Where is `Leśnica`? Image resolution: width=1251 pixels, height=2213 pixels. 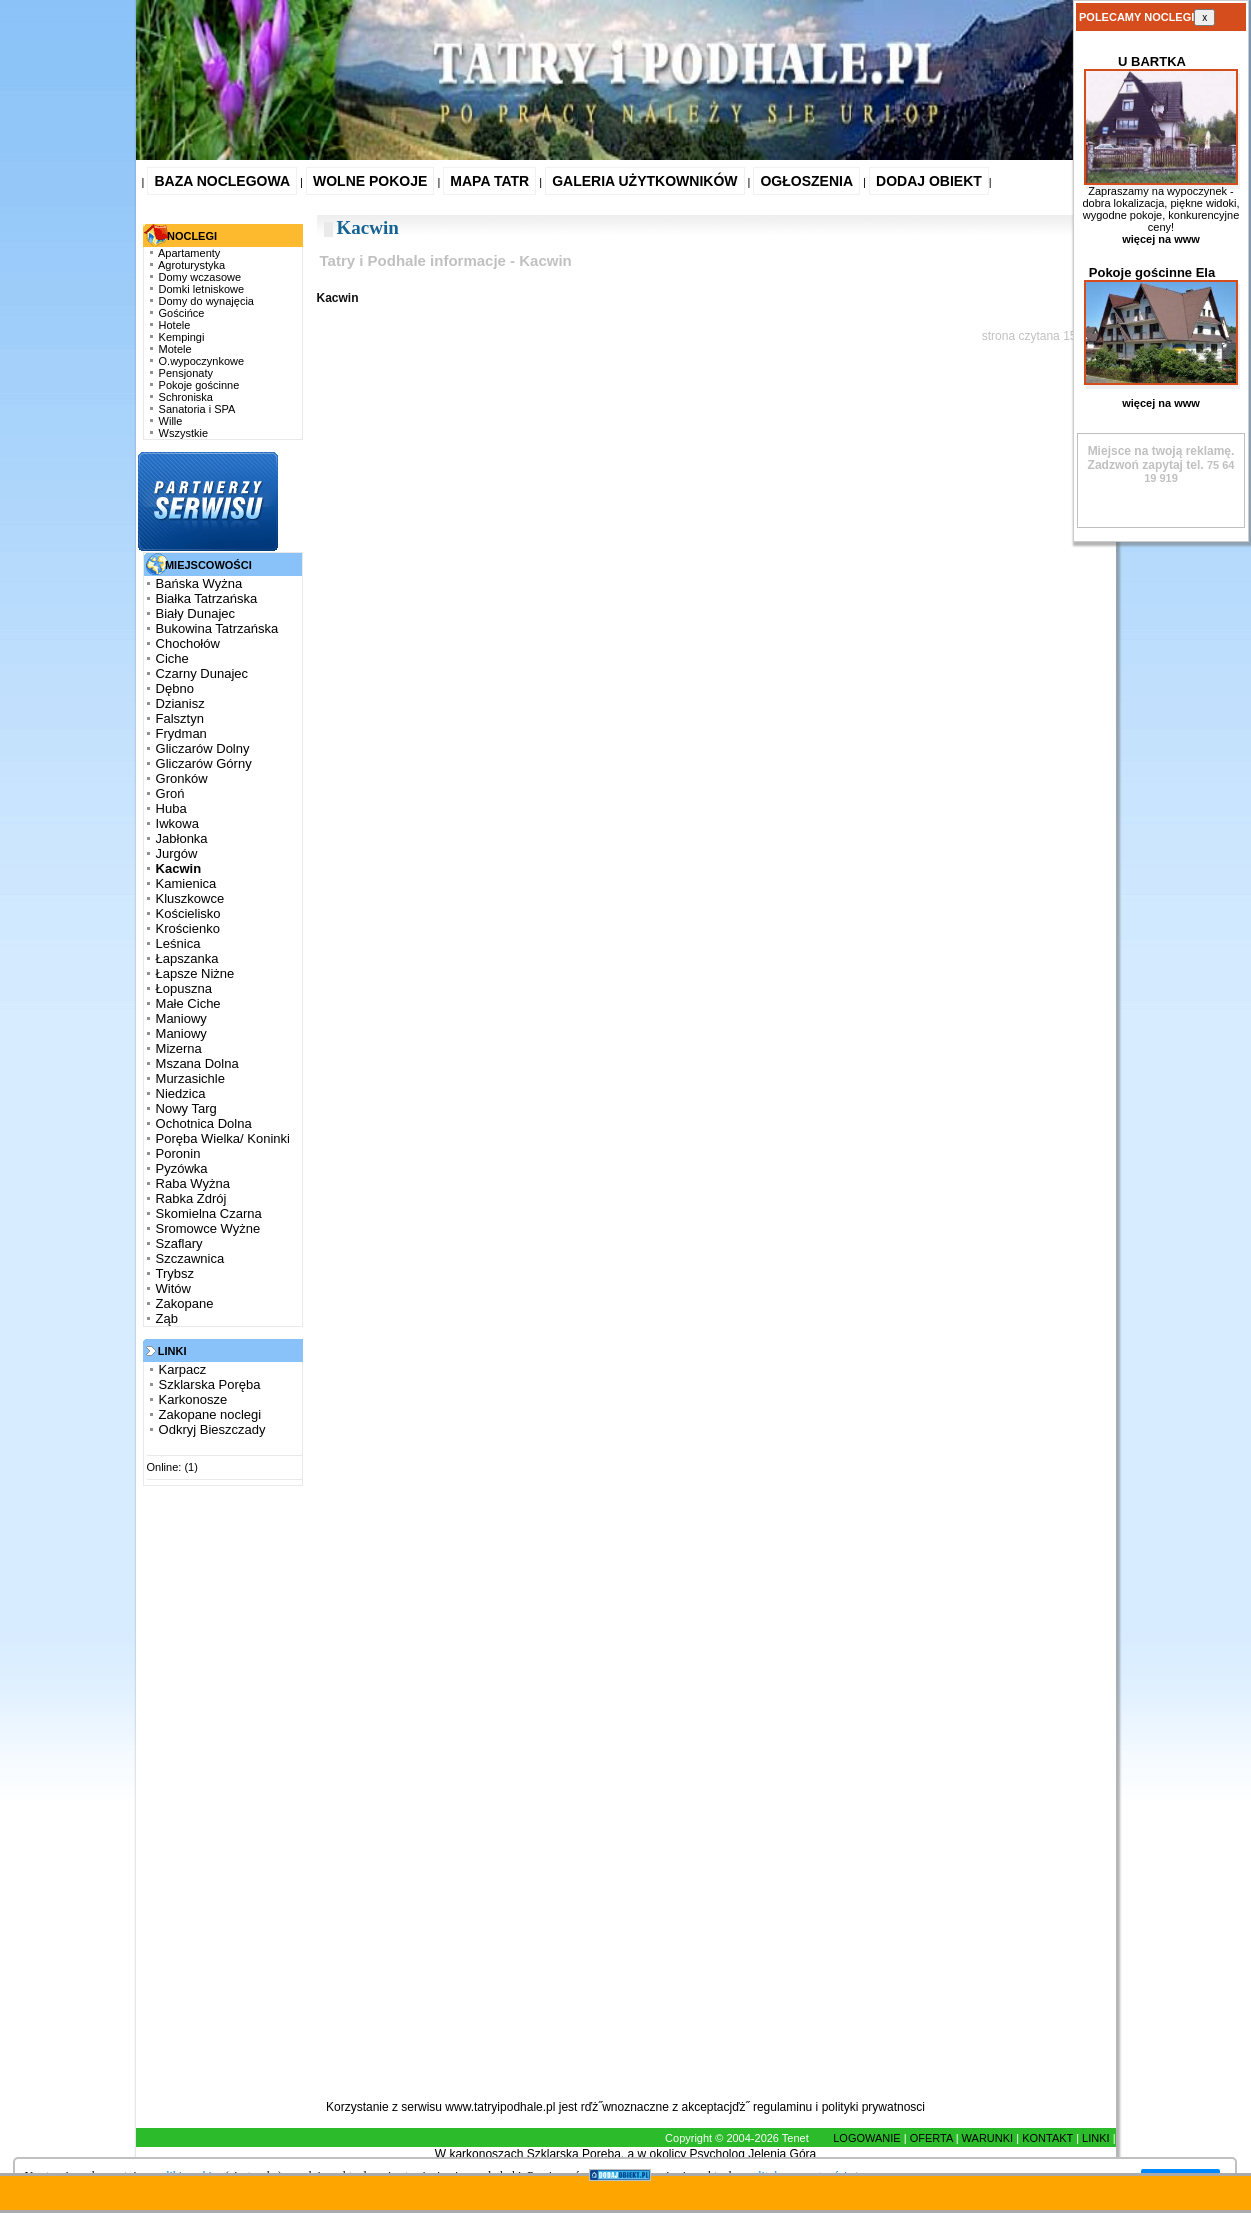
Leśnica is located at coordinates (178, 943).